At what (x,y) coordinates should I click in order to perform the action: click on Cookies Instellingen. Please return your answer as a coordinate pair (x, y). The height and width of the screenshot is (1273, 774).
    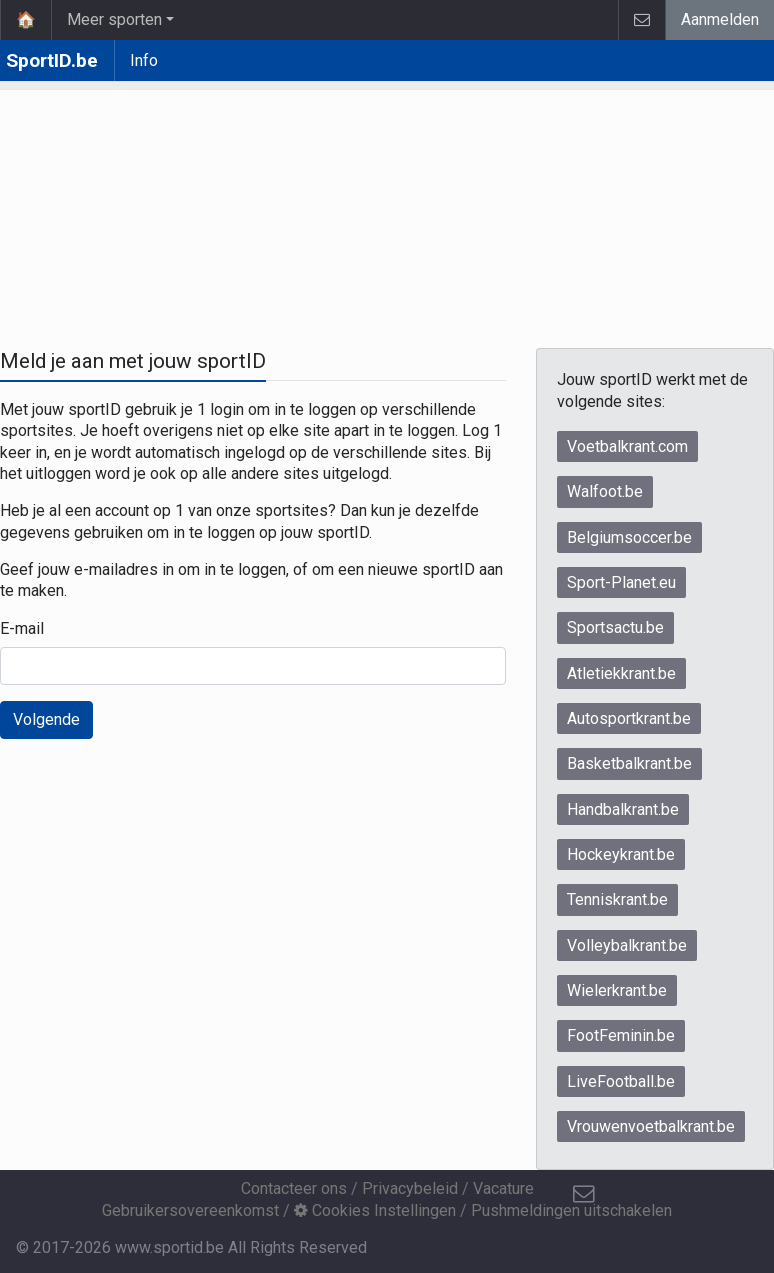
    Looking at the image, I should click on (375, 1210).